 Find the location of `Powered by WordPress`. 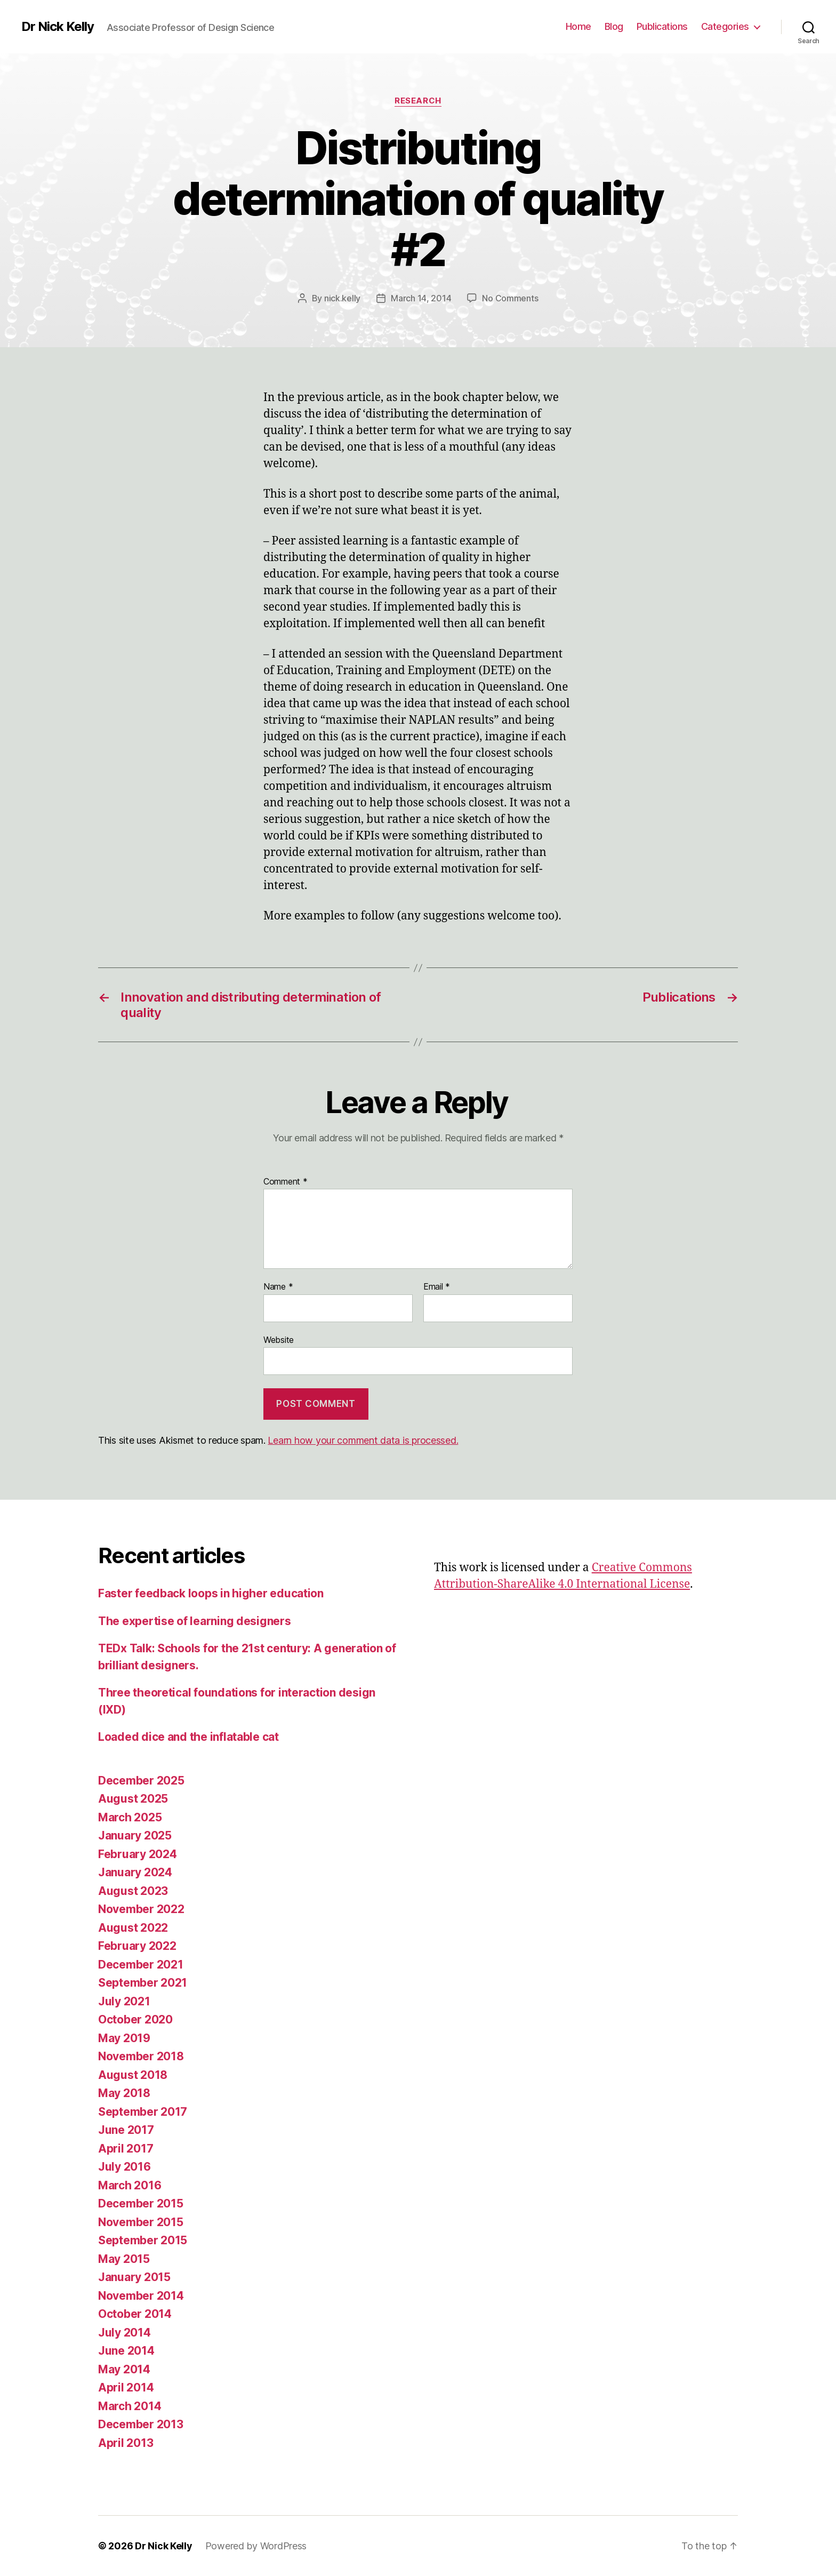

Powered by WordPress is located at coordinates (256, 2545).